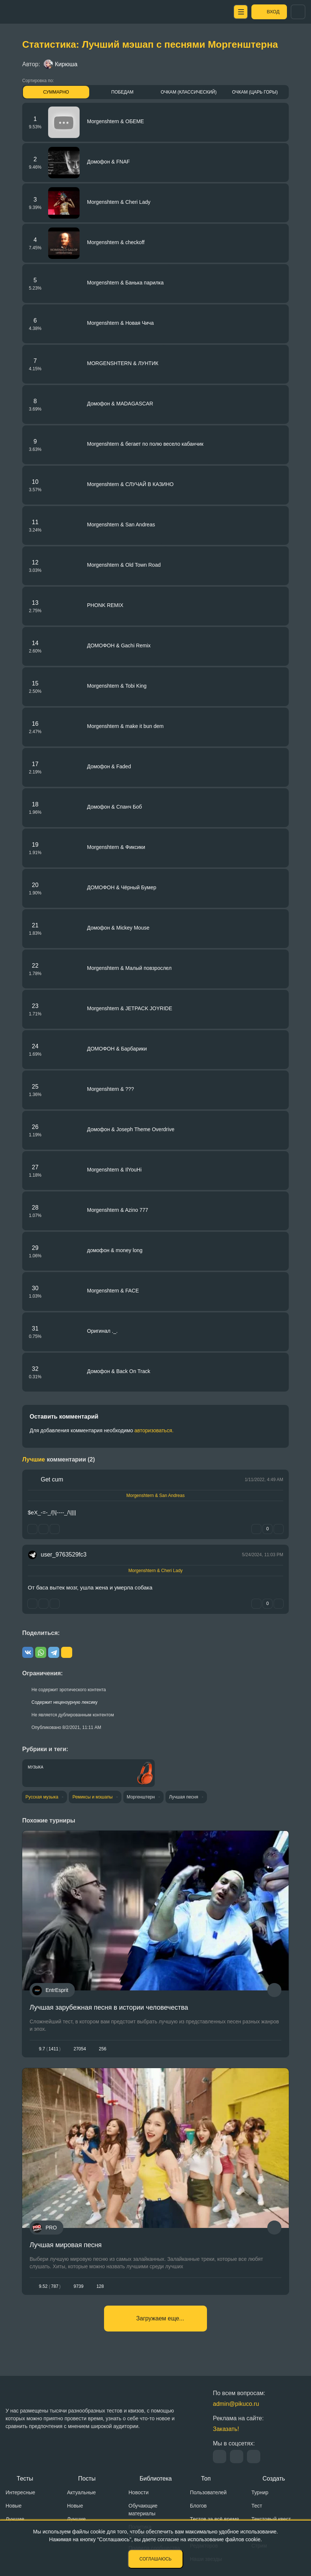  I want to click on Актуальные, so click(81, 2492).